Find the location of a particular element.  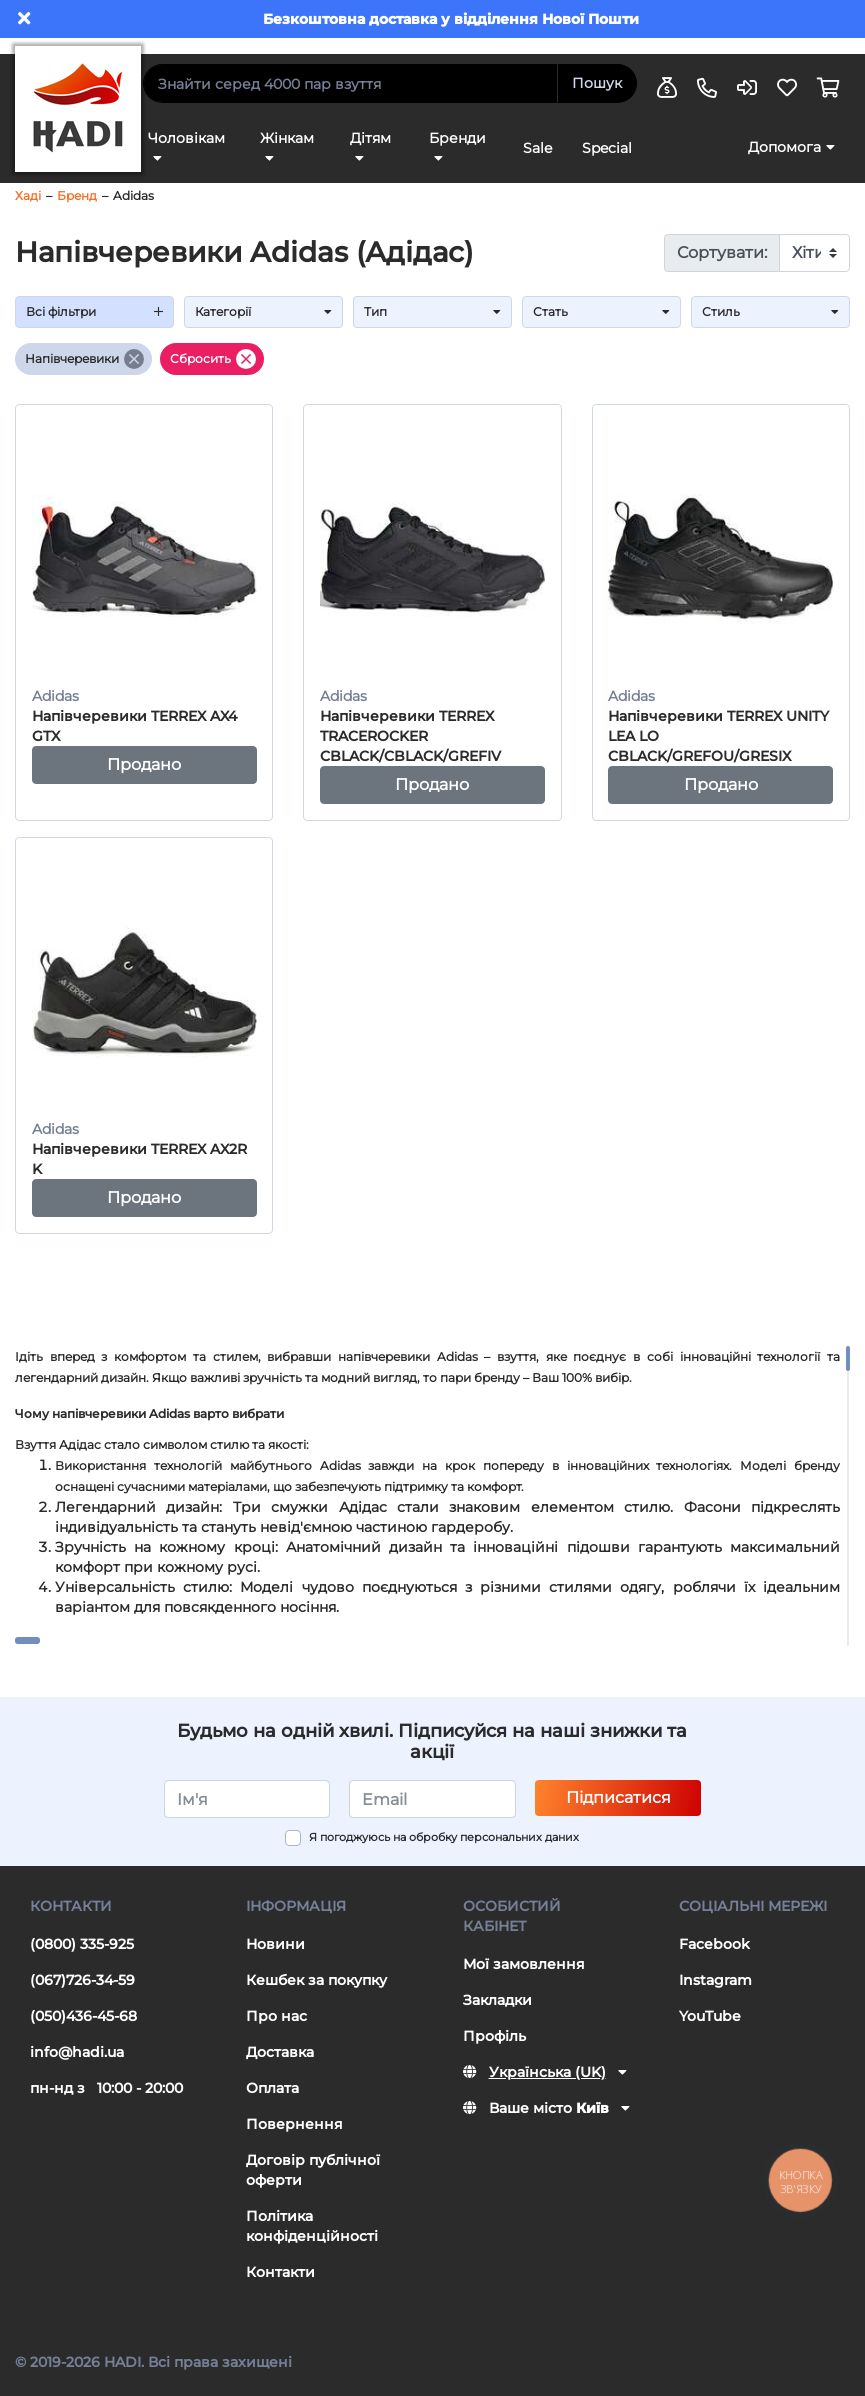

Мої замовлення is located at coordinates (524, 1964).